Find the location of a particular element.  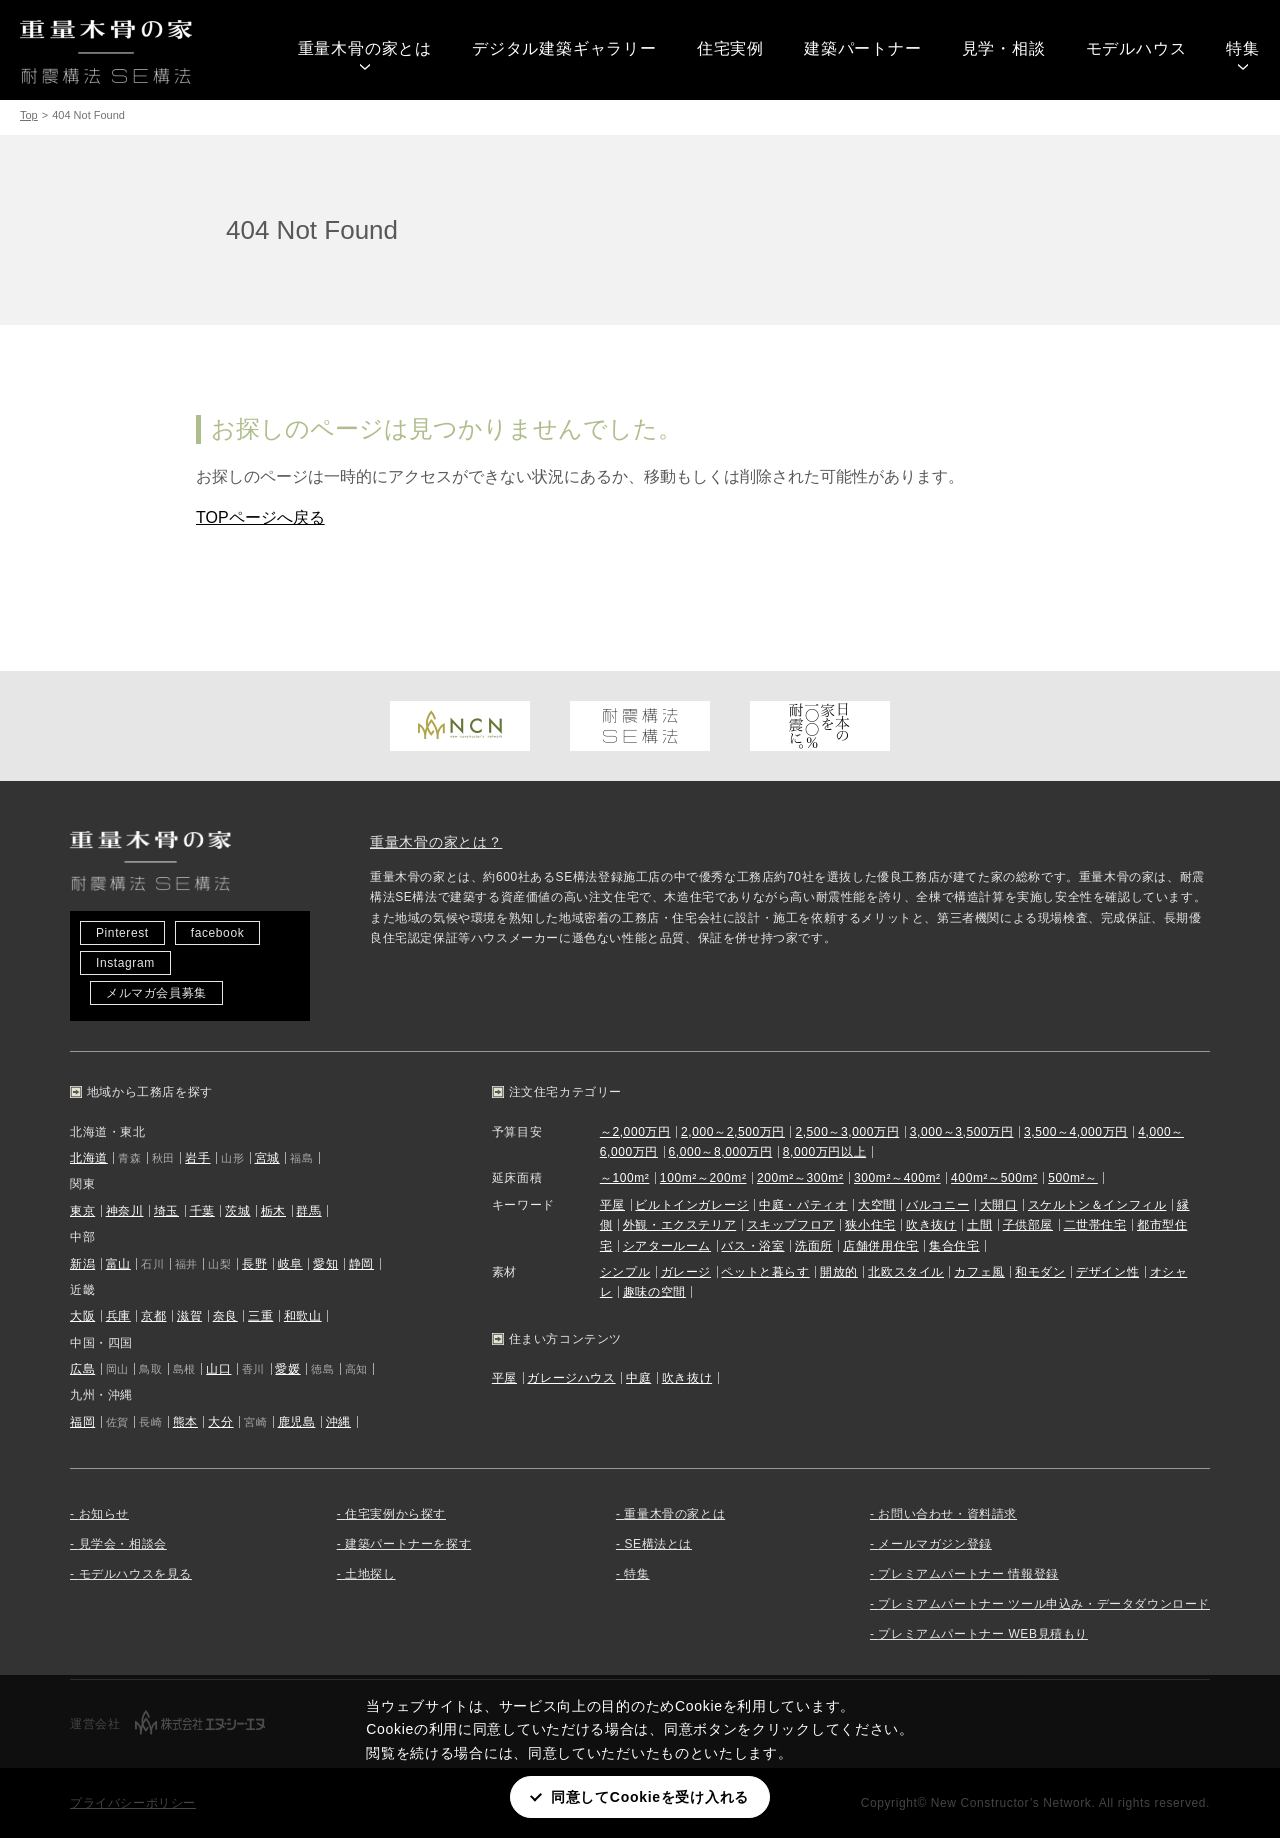

滋賀 is located at coordinates (189, 1316).